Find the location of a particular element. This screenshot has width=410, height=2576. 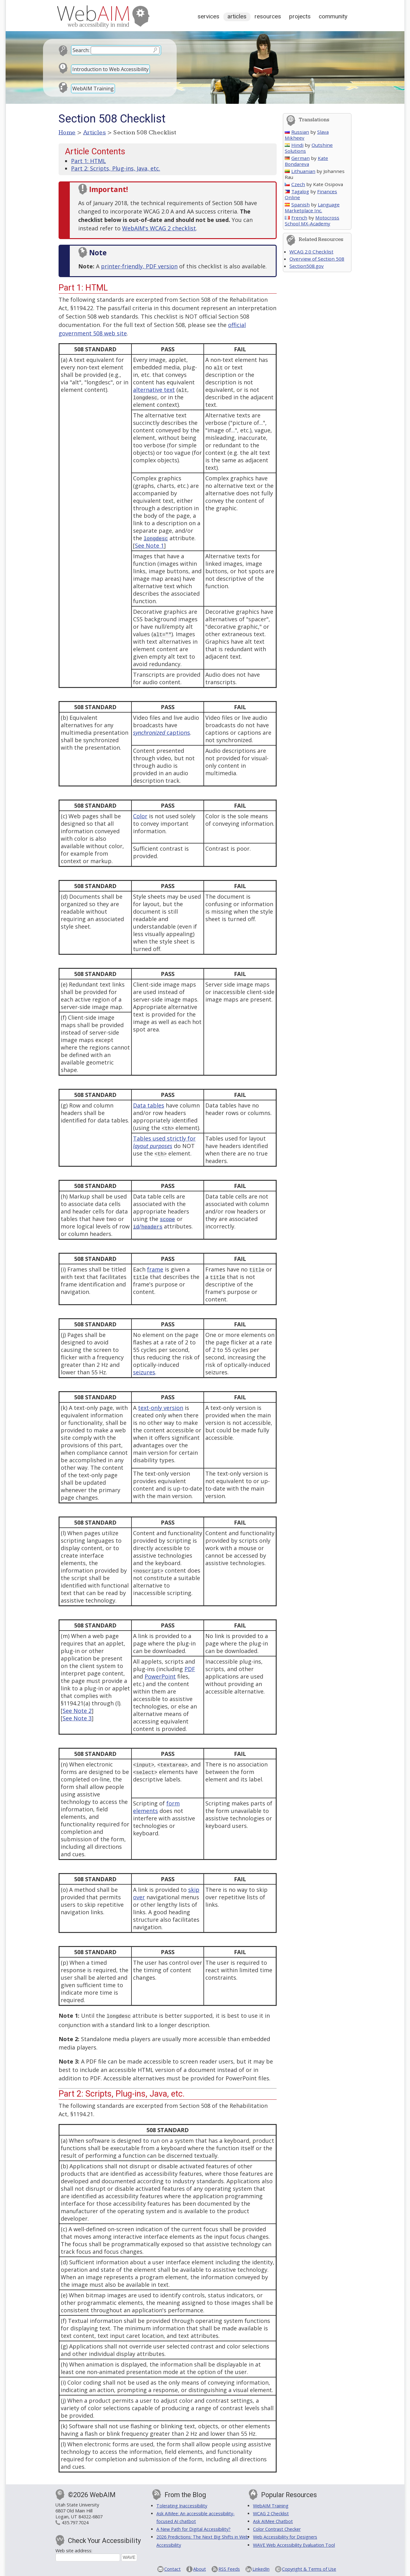

Lithuanian is located at coordinates (300, 171).